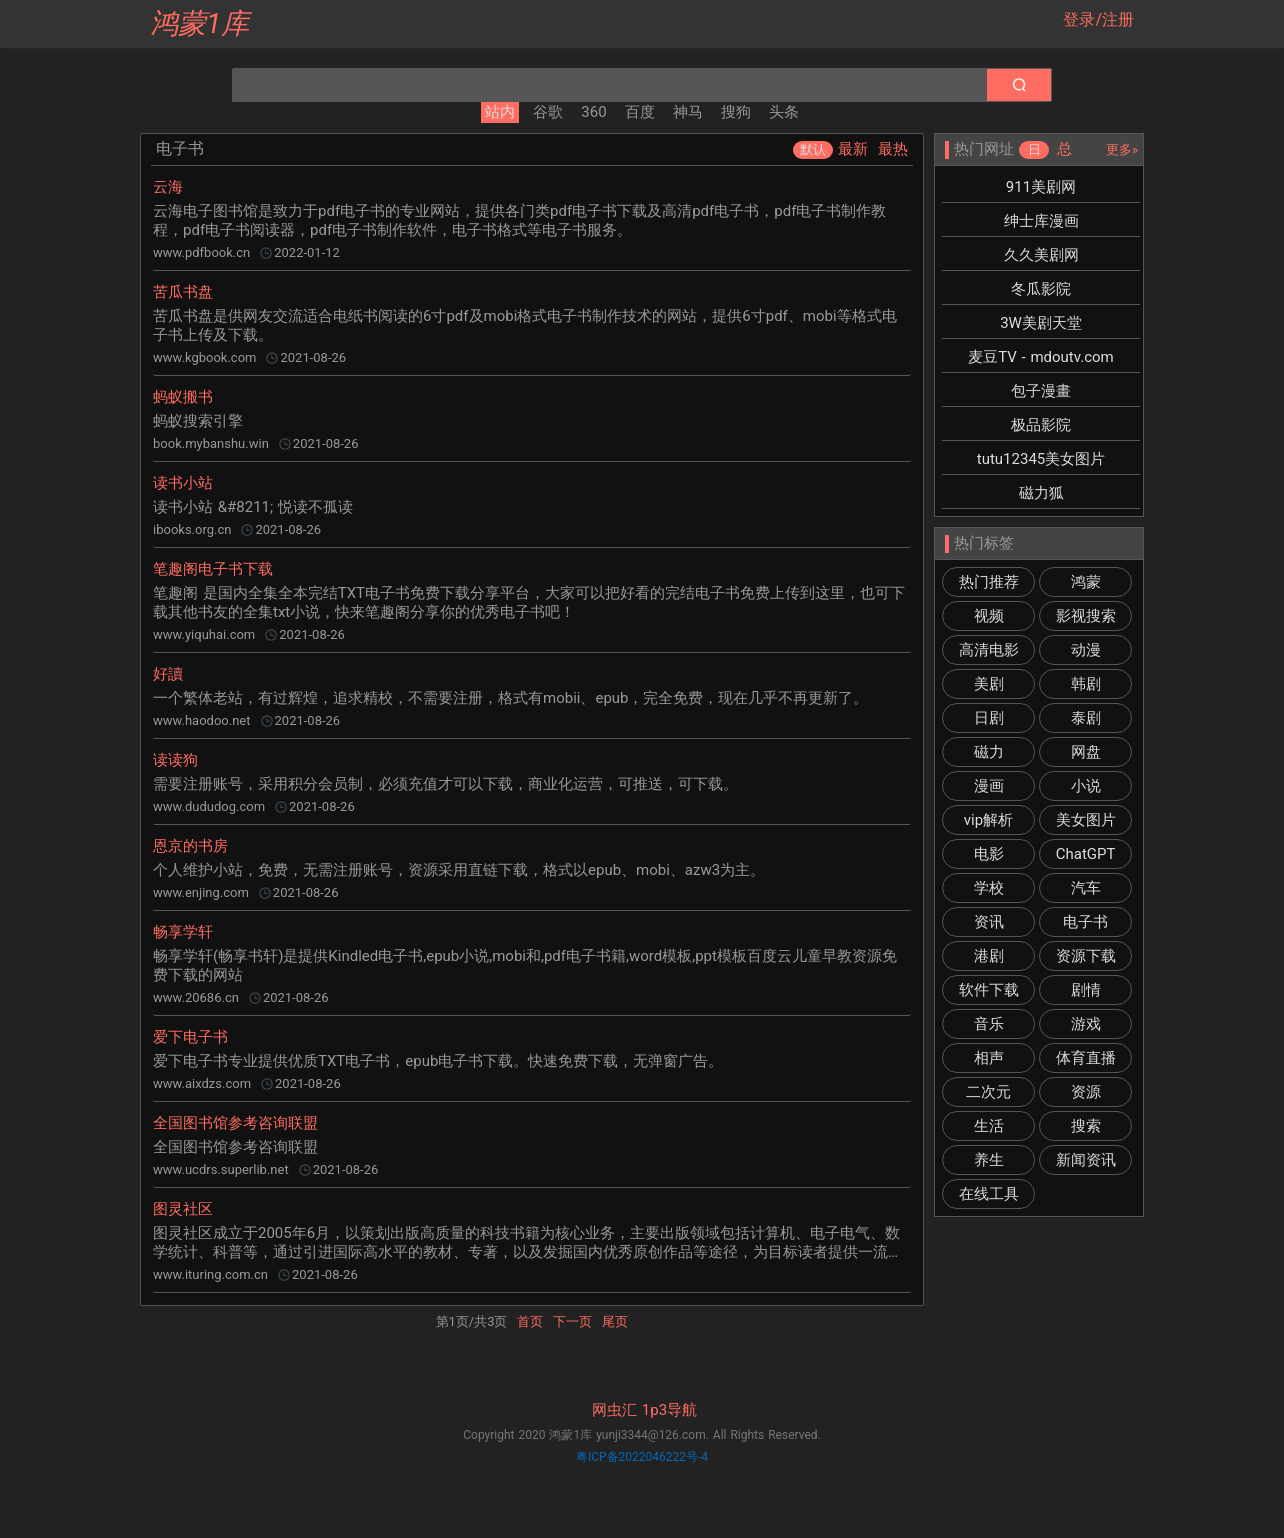  Describe the element at coordinates (989, 582) in the screenshot. I see `热门推荐` at that location.